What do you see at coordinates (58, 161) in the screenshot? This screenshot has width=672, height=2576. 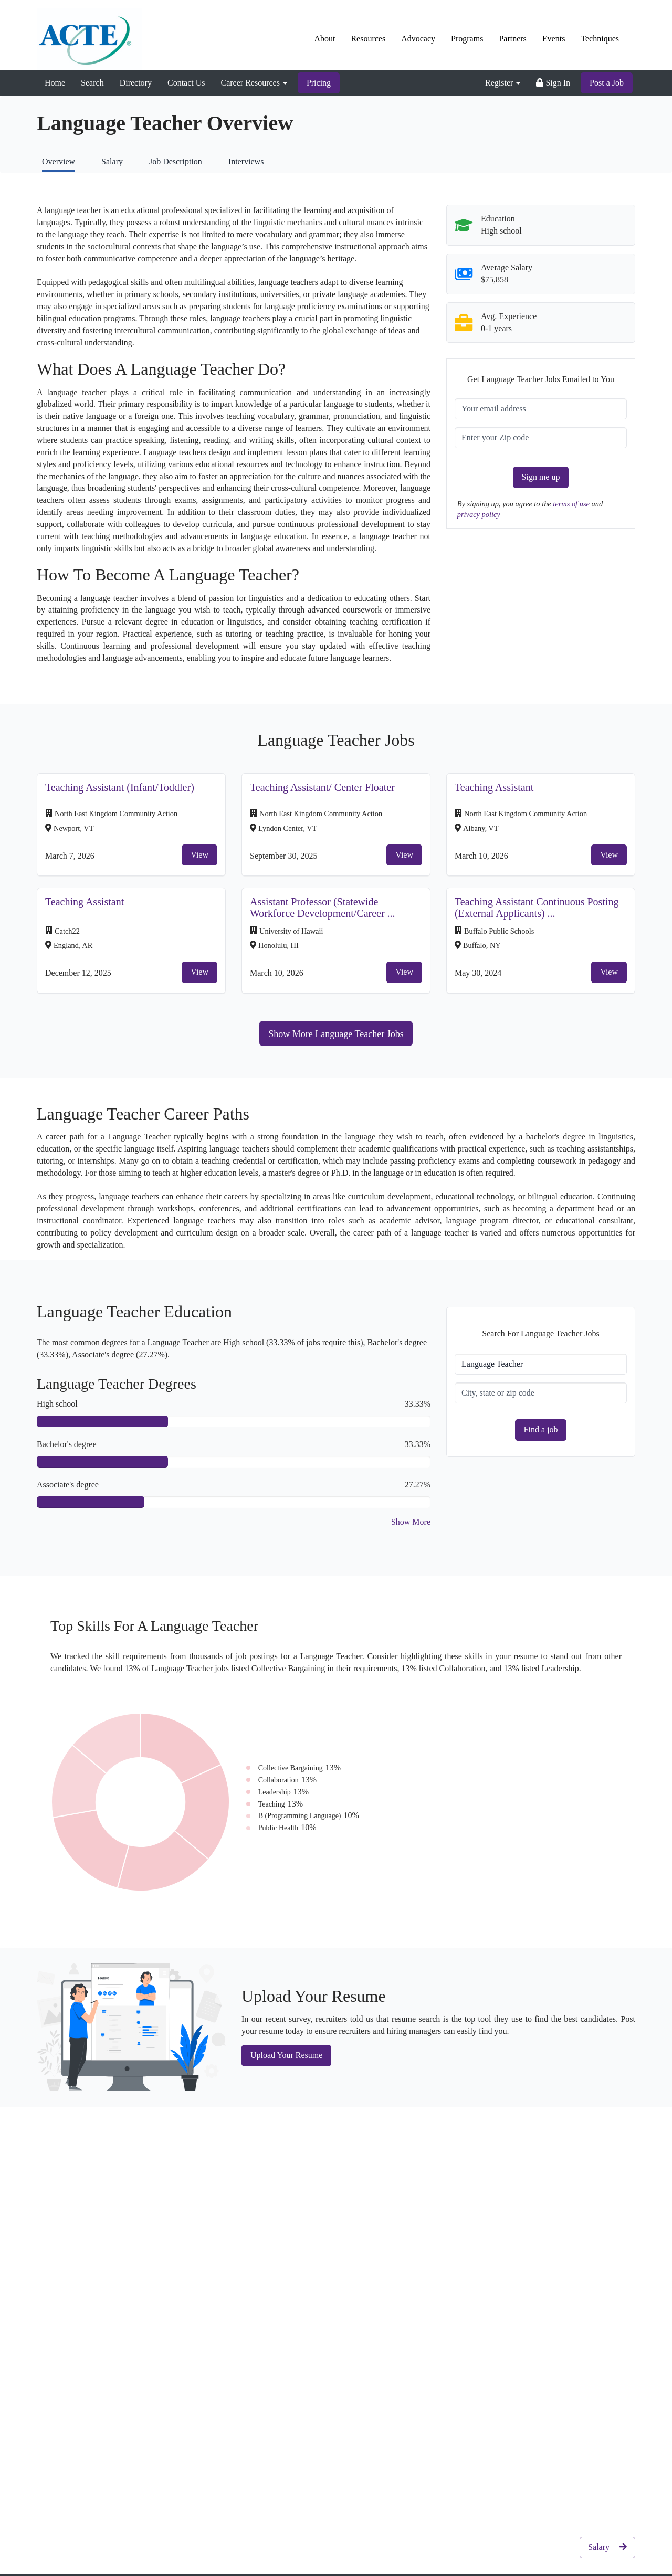 I see `Overview` at bounding box center [58, 161].